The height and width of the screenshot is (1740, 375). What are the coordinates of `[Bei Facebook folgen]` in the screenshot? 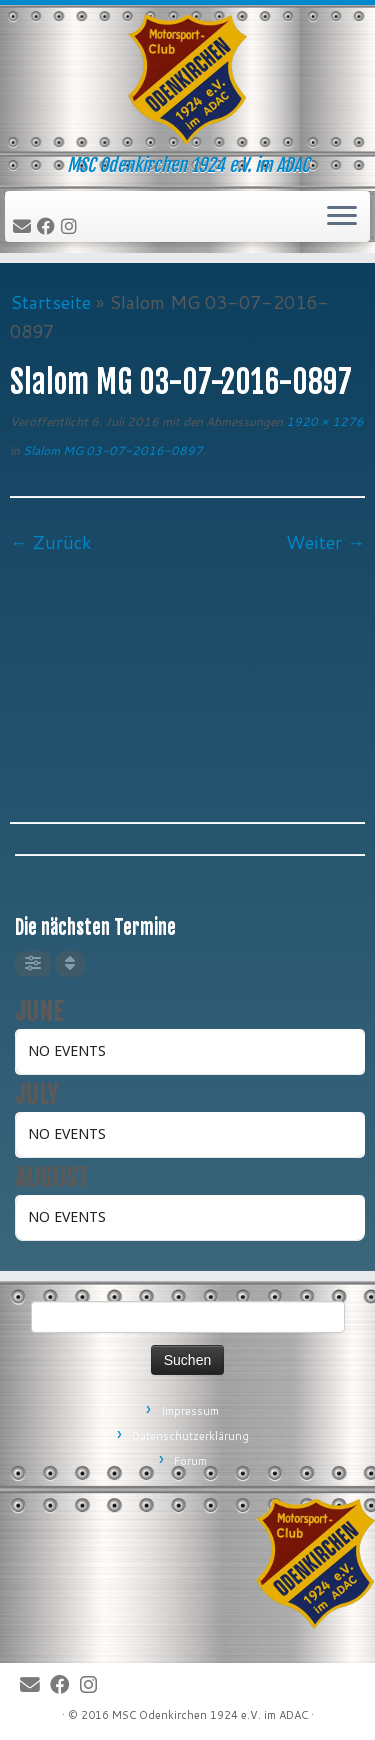 It's located at (49, 227).